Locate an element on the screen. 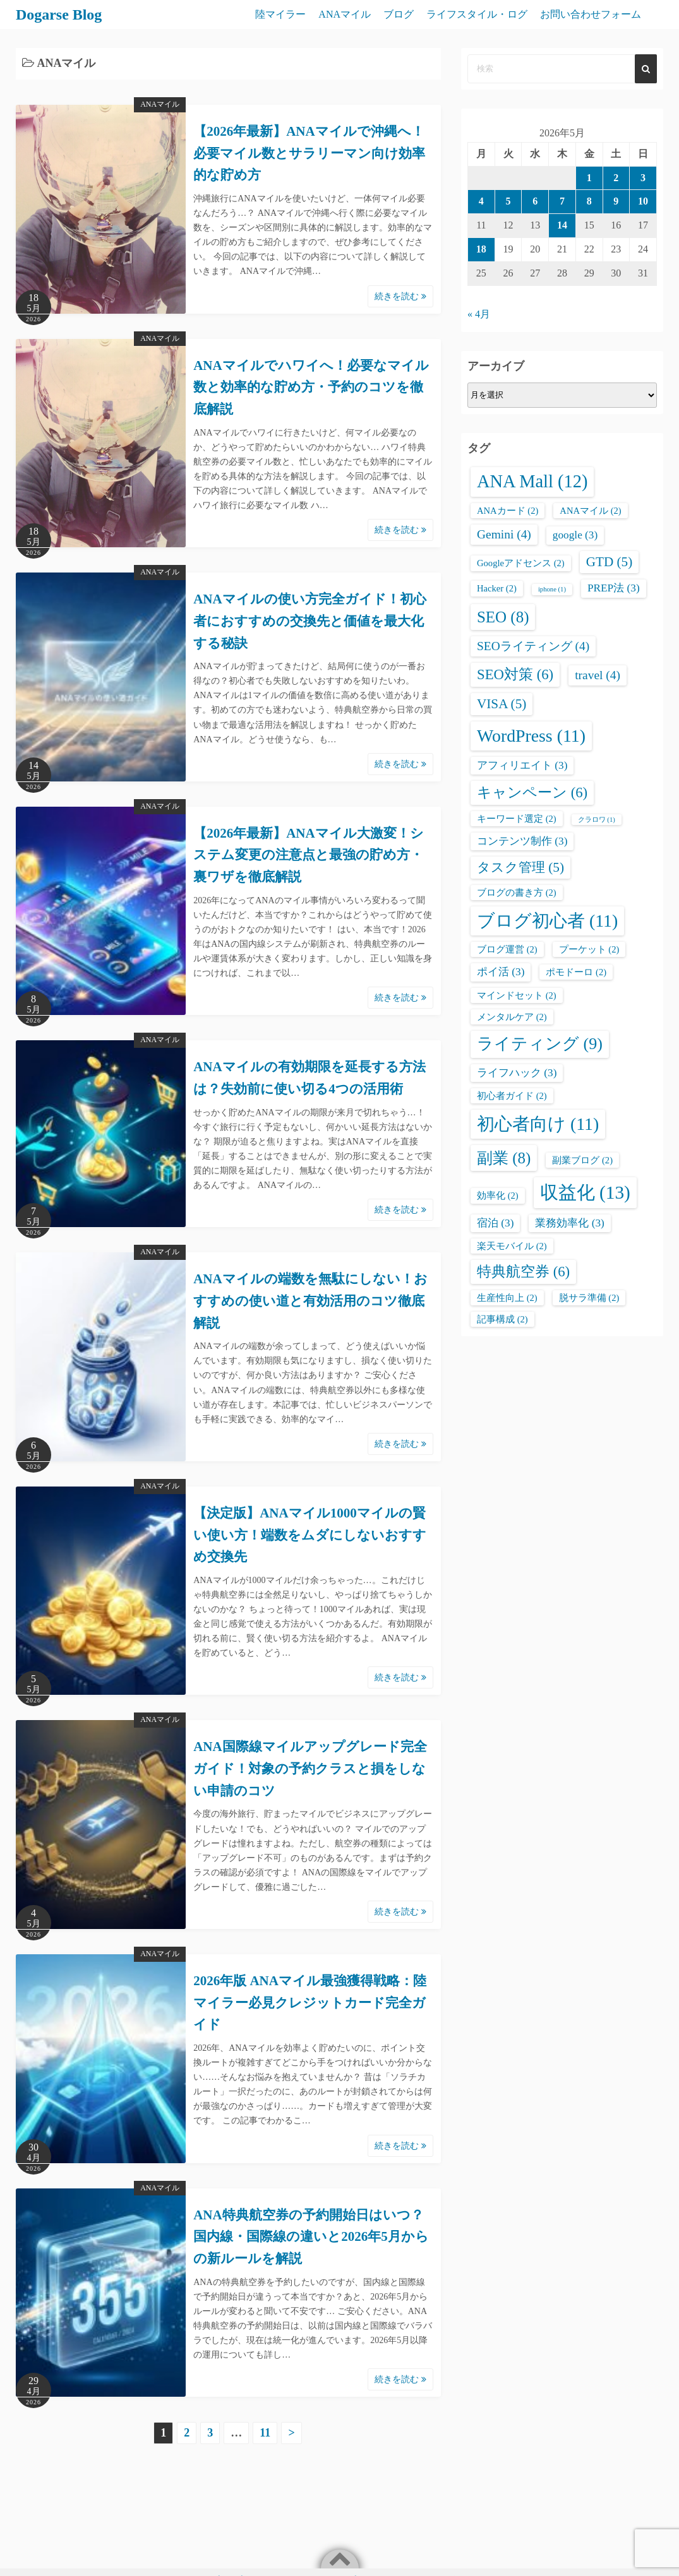  Googleアドセンス [Googleアドセンス (2個の項目)] is located at coordinates (521, 563).